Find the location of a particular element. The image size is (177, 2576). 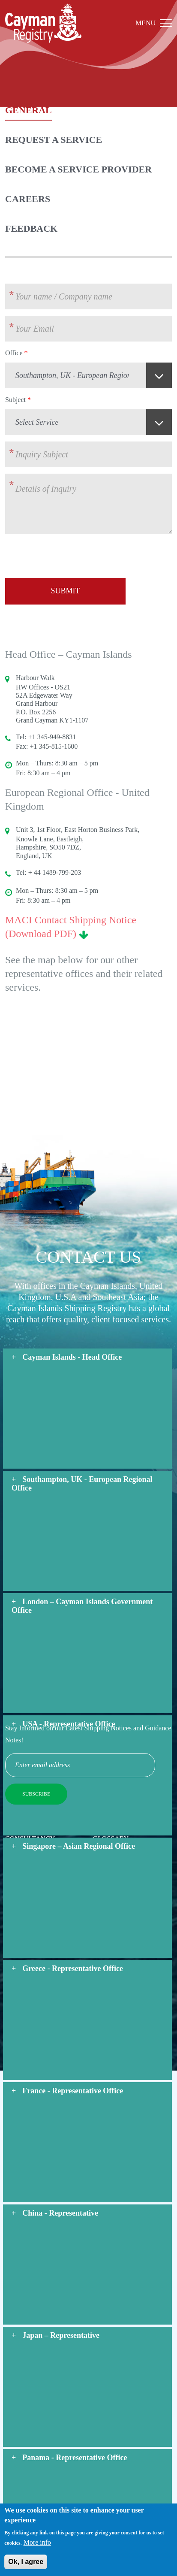

Office is located at coordinates (14, 353).